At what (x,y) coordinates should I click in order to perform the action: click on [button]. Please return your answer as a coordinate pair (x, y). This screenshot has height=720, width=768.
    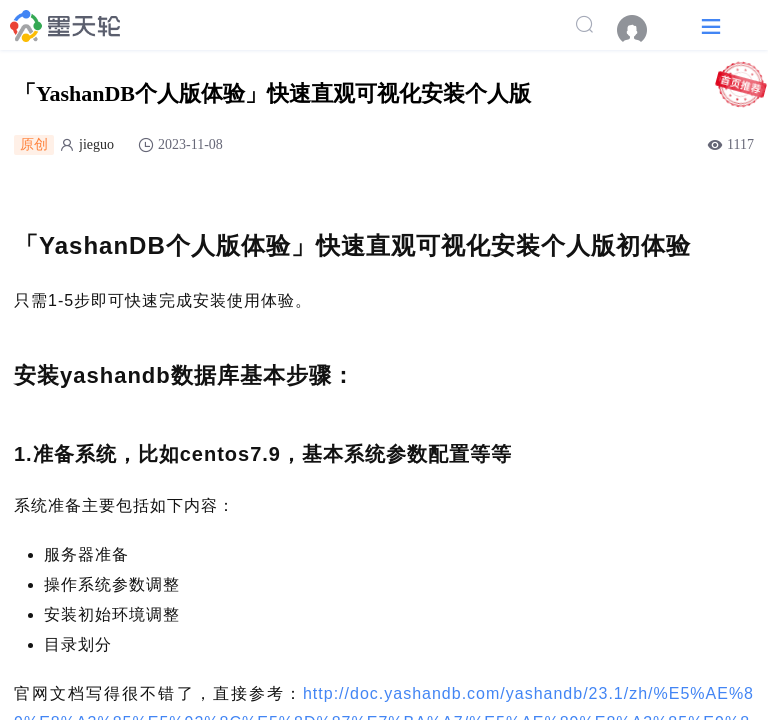
    Looking at the image, I should click on (711, 25).